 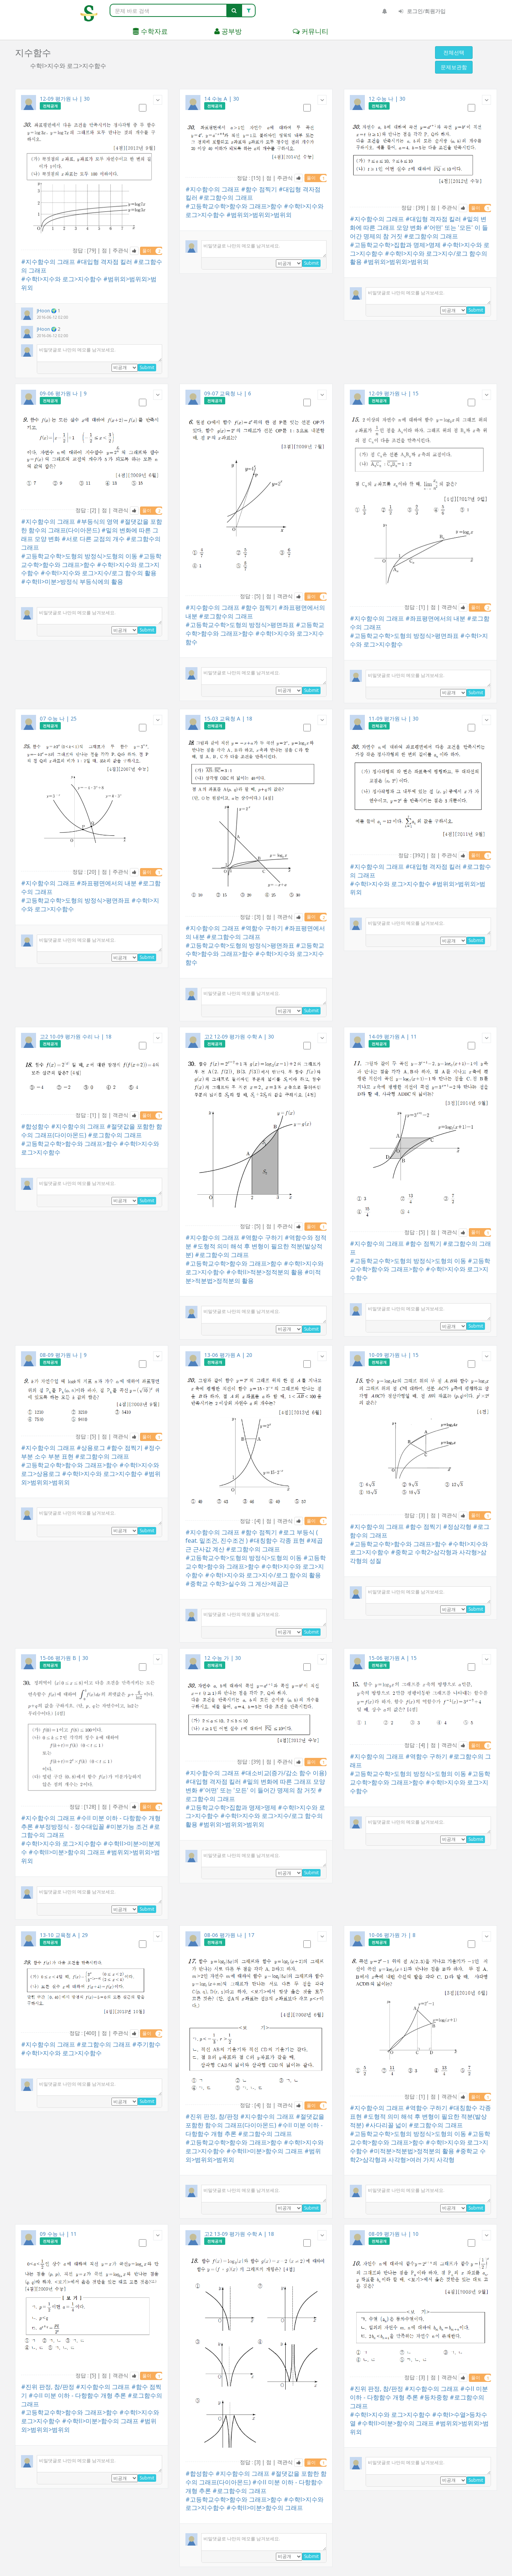 What do you see at coordinates (63, 393) in the screenshot?
I see `09-06 평가원 나 | 9` at bounding box center [63, 393].